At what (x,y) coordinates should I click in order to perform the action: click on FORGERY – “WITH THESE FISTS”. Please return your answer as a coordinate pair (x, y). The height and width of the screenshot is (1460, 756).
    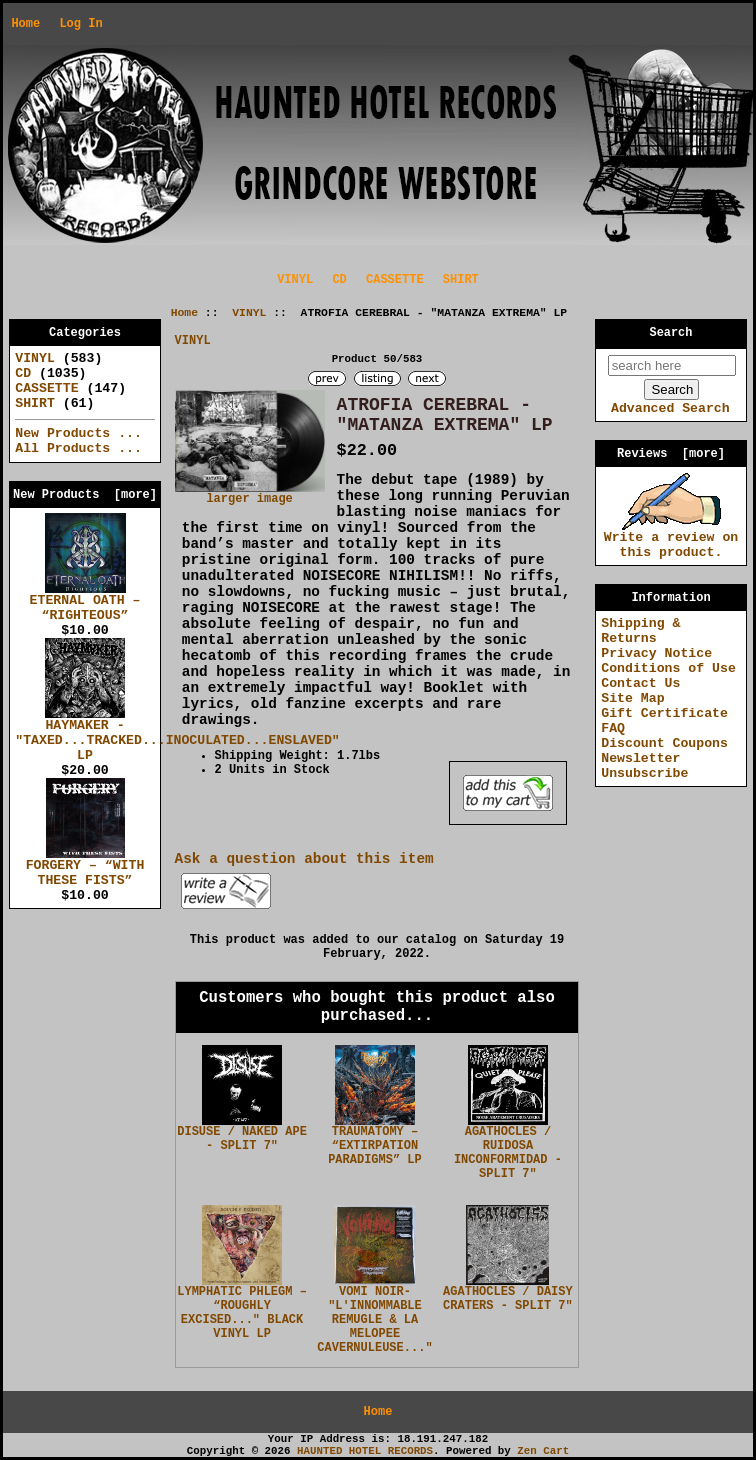
    Looking at the image, I should click on (85, 867).